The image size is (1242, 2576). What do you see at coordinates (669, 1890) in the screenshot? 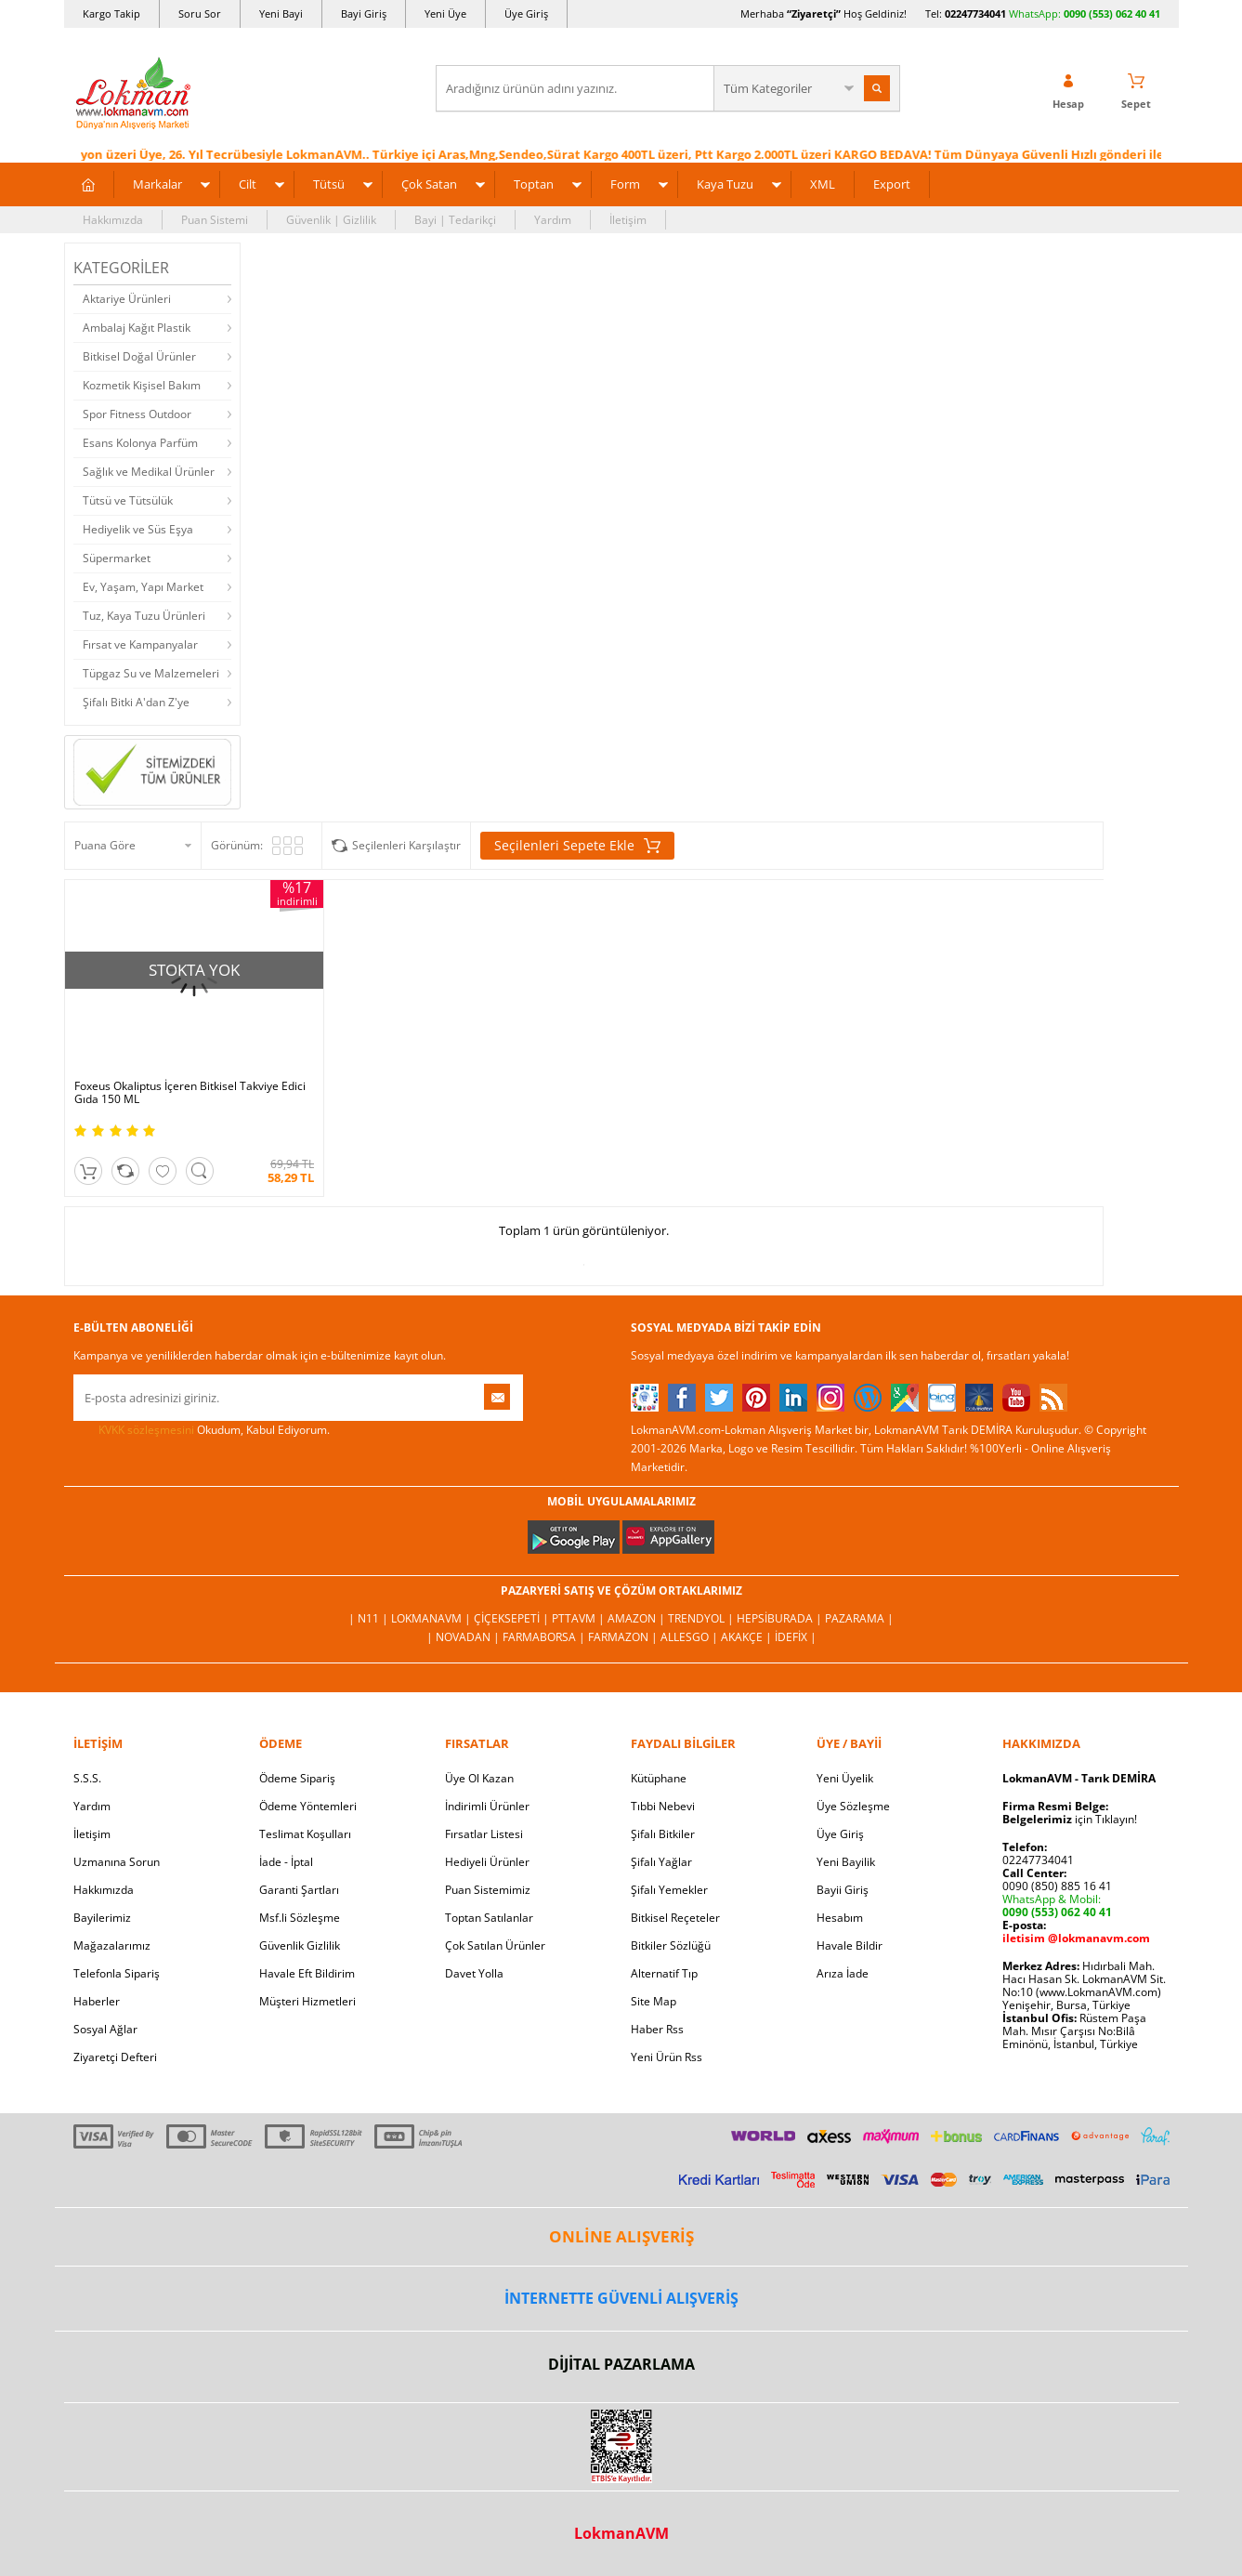
I see `Şifalı Yemekler` at bounding box center [669, 1890].